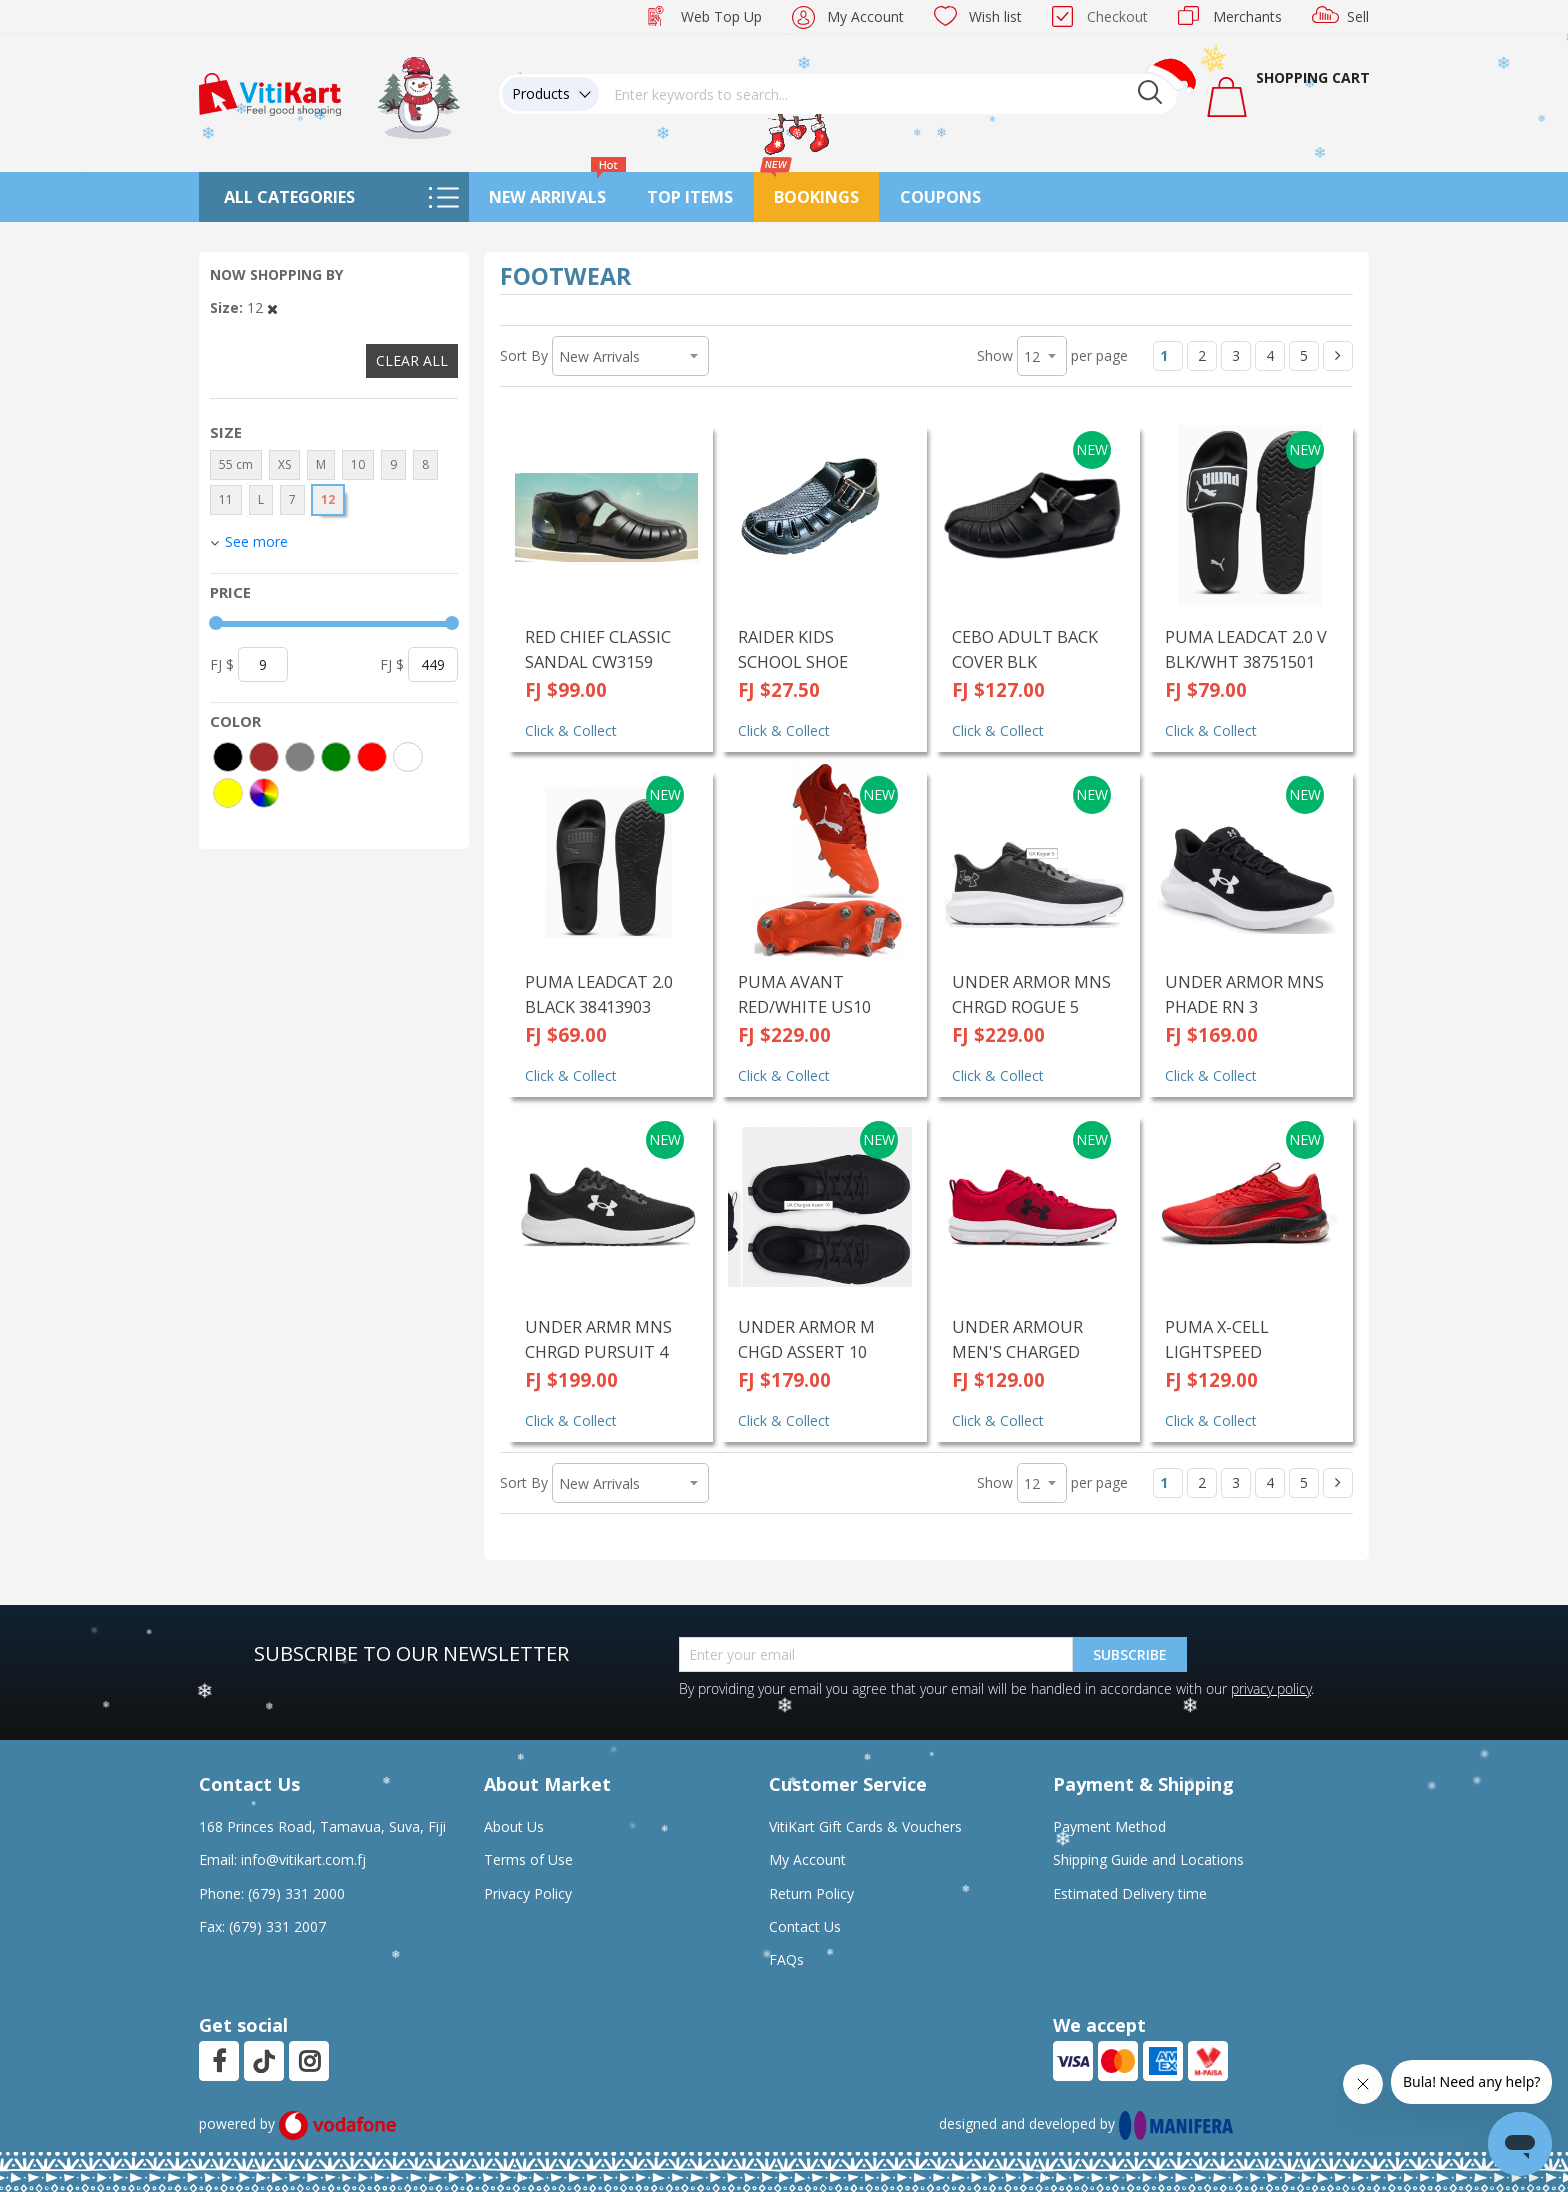 This screenshot has height=2192, width=1568. Describe the element at coordinates (865, 16) in the screenshot. I see `My Account` at that location.